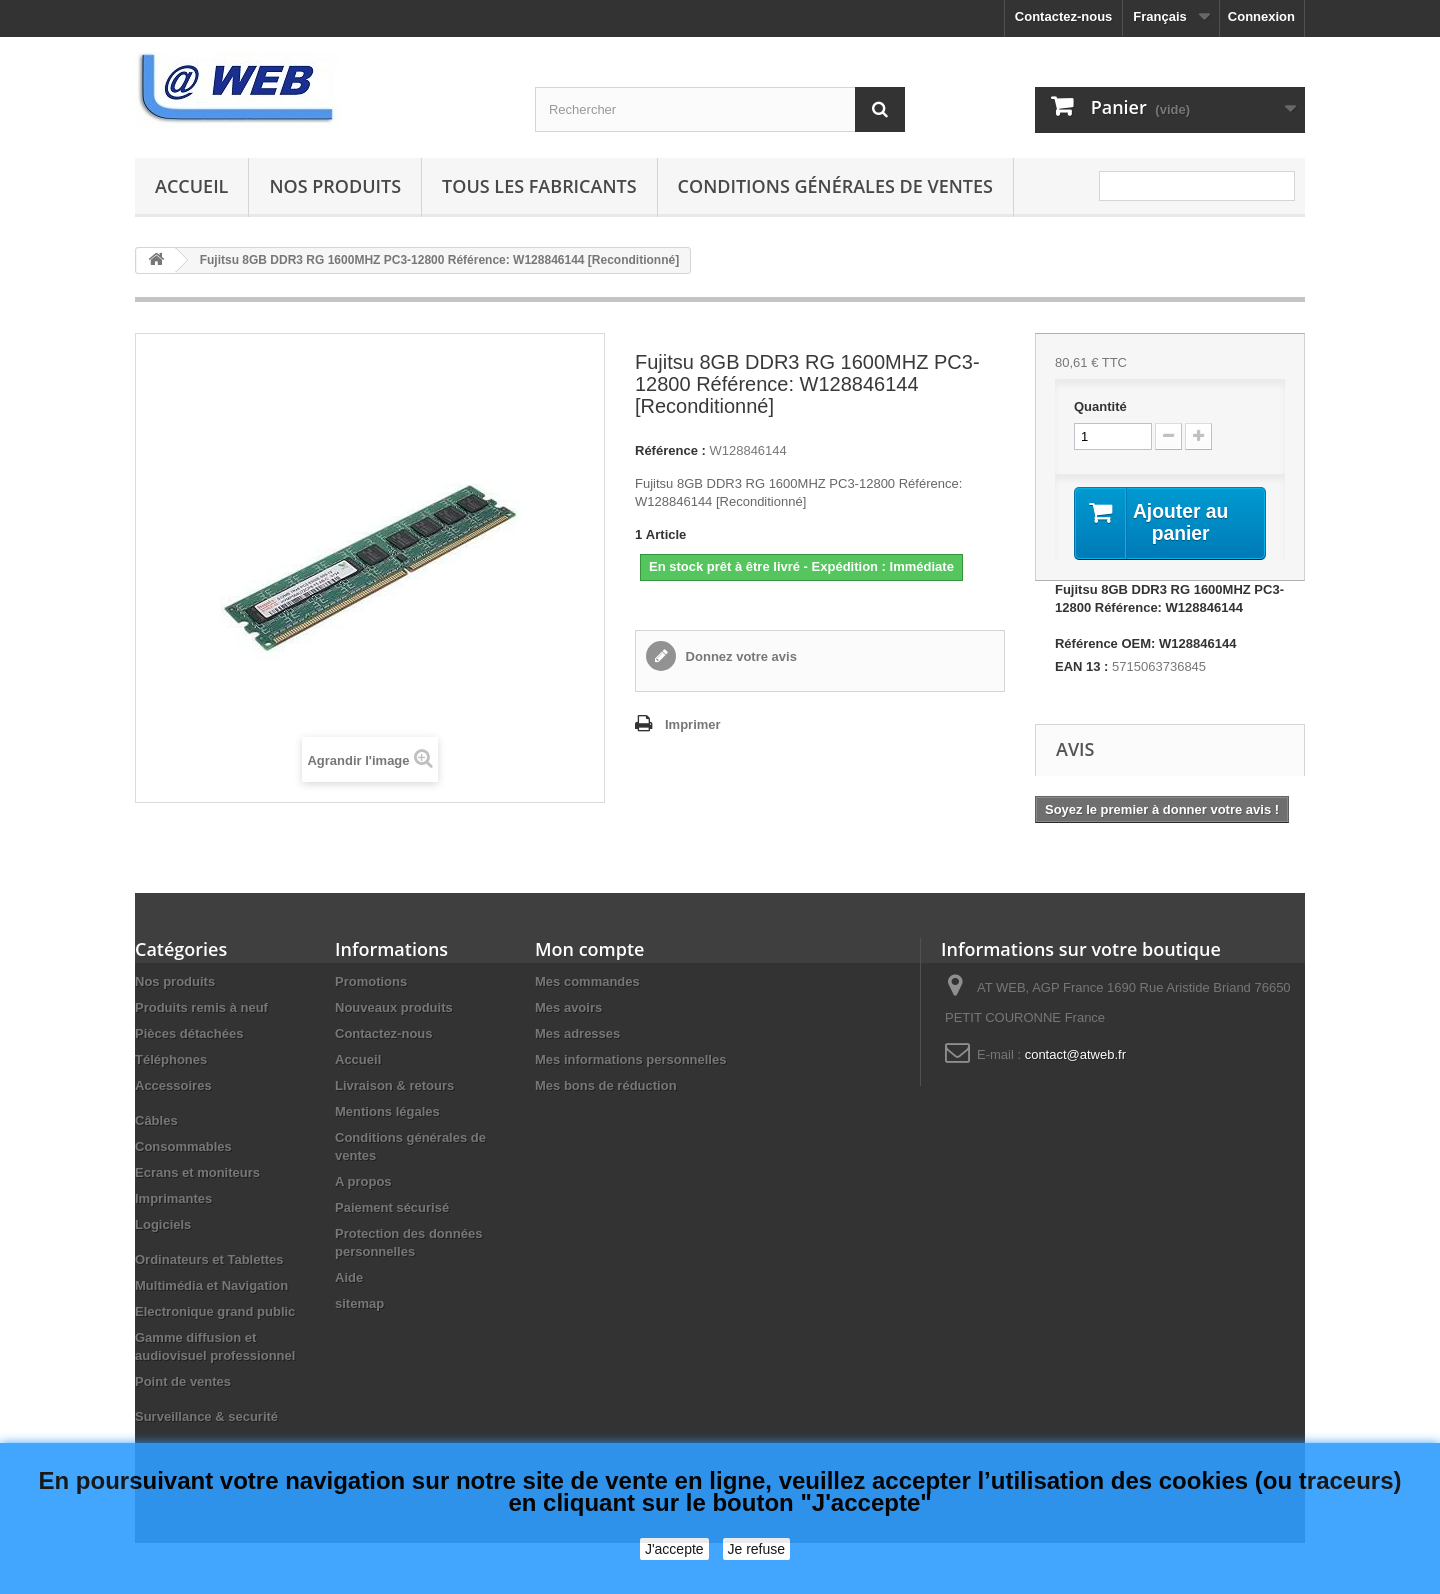 The height and width of the screenshot is (1594, 1440). What do you see at coordinates (173, 1086) in the screenshot?
I see `Accessoires` at bounding box center [173, 1086].